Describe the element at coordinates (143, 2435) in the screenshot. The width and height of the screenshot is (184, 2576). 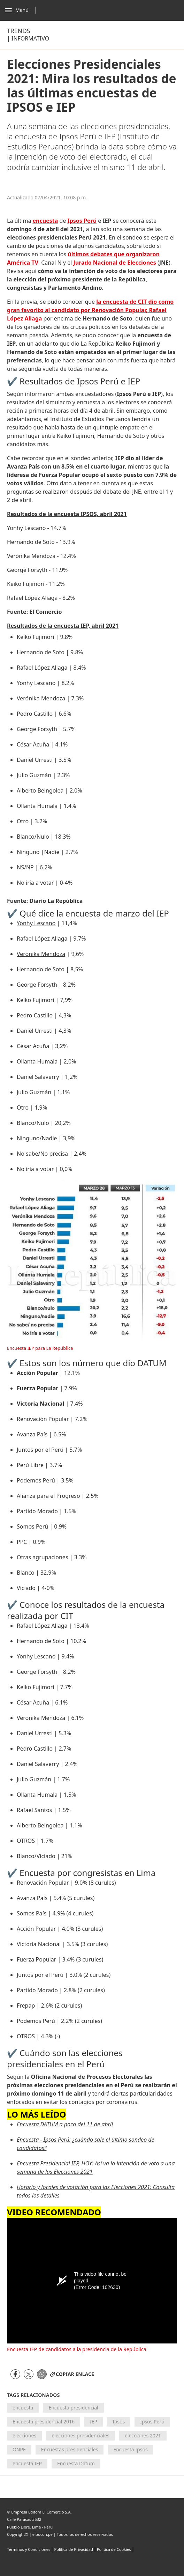
I see `elecciones 2021` at that location.